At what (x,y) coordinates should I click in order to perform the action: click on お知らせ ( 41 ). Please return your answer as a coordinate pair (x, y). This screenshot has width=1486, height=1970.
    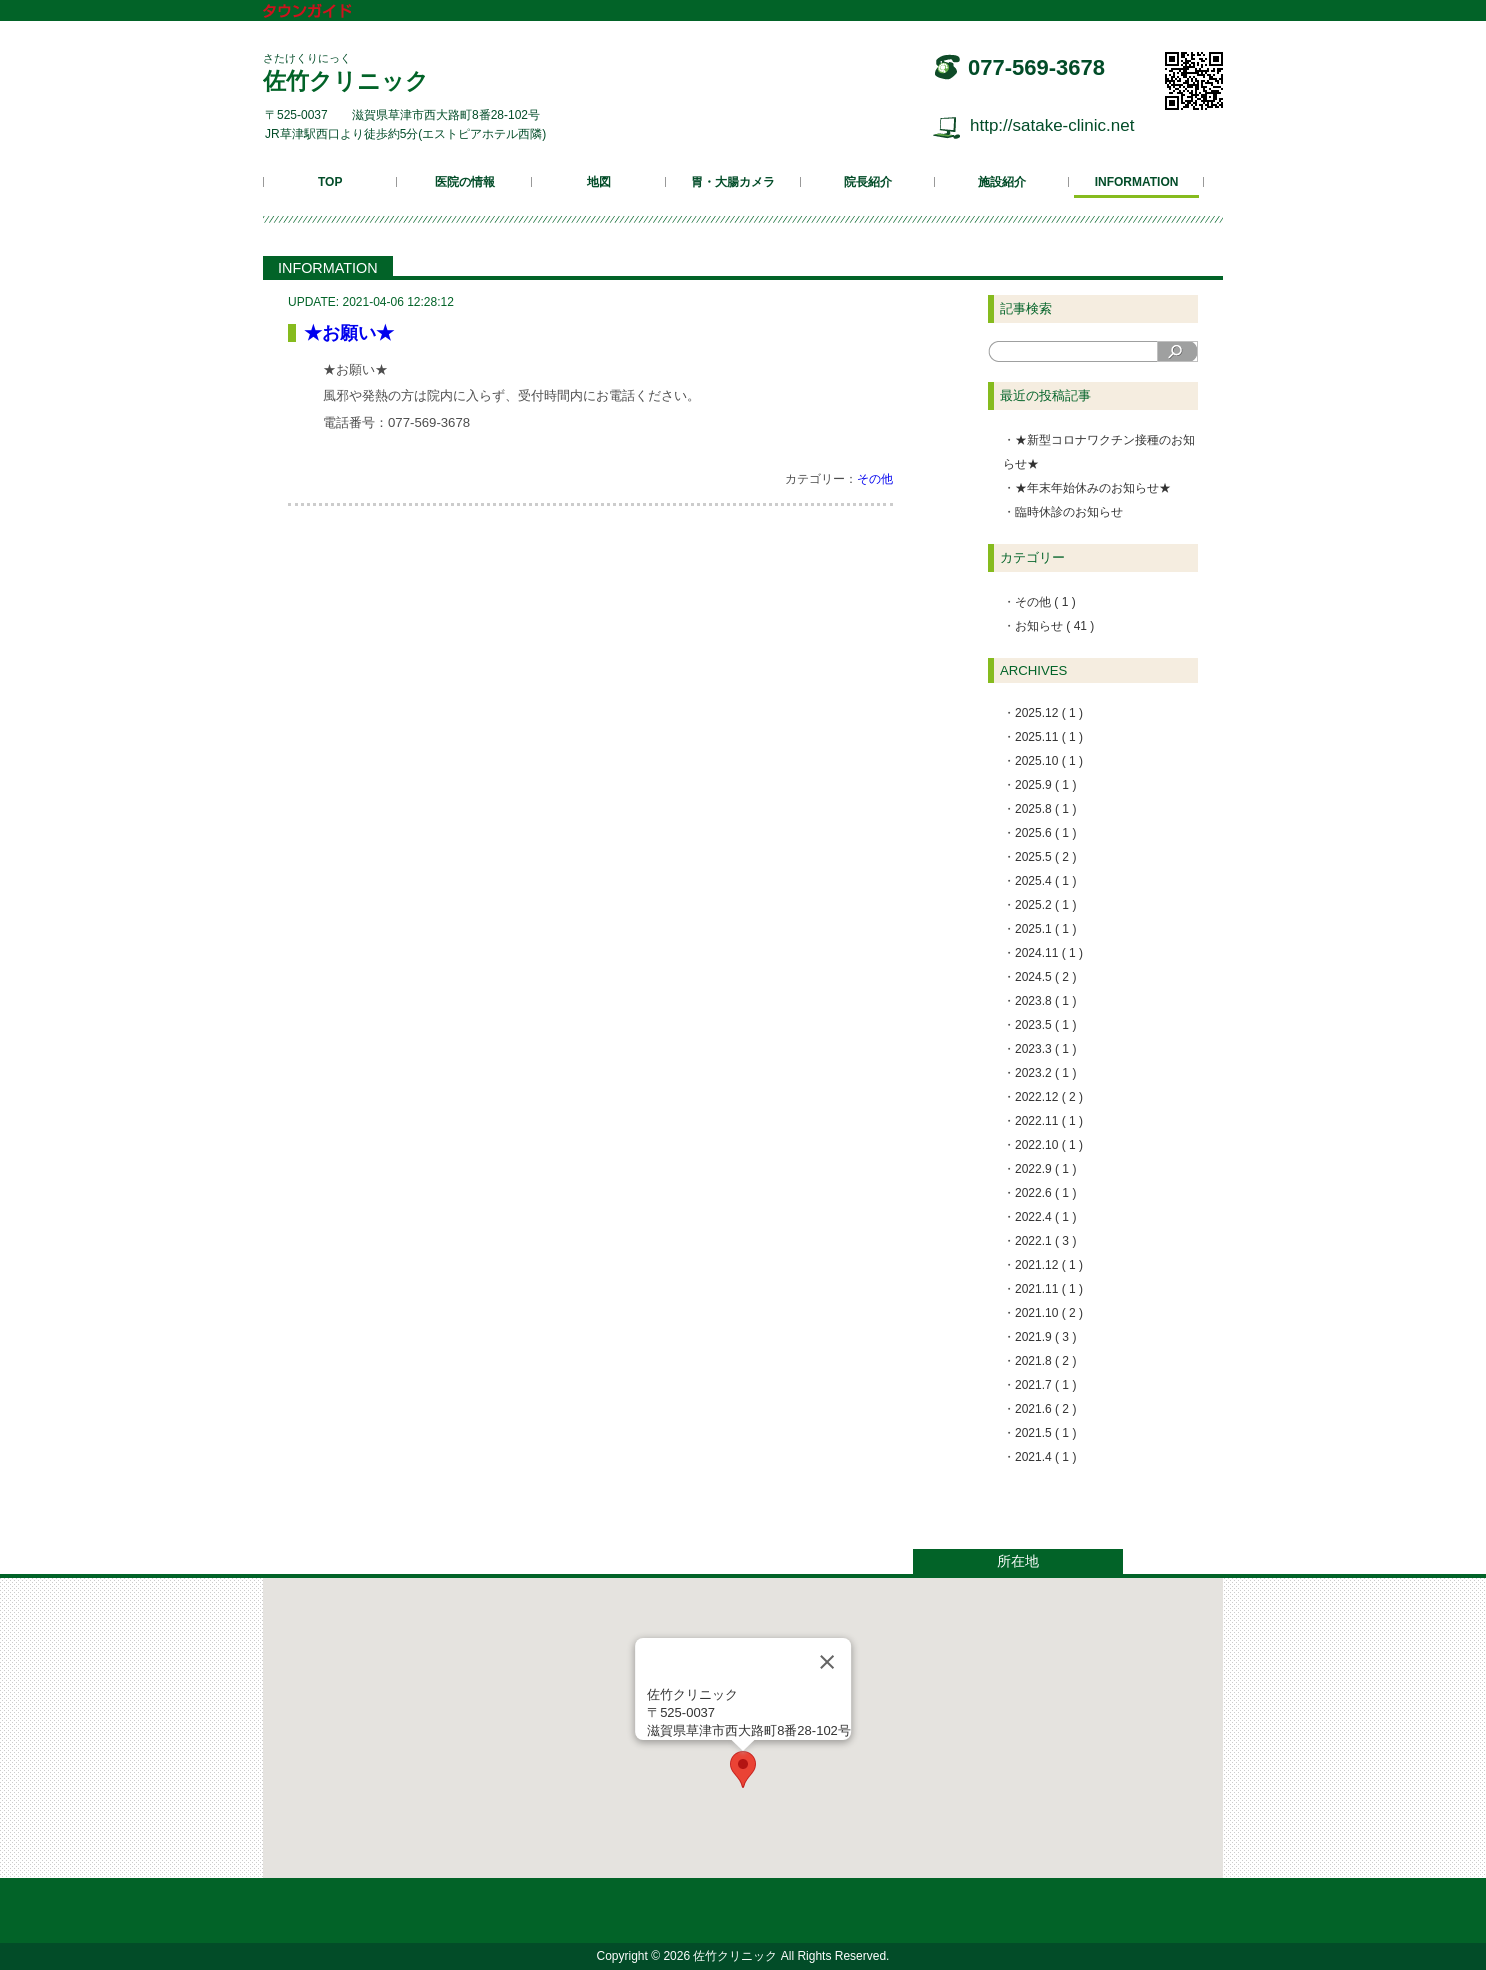
    Looking at the image, I should click on (1054, 626).